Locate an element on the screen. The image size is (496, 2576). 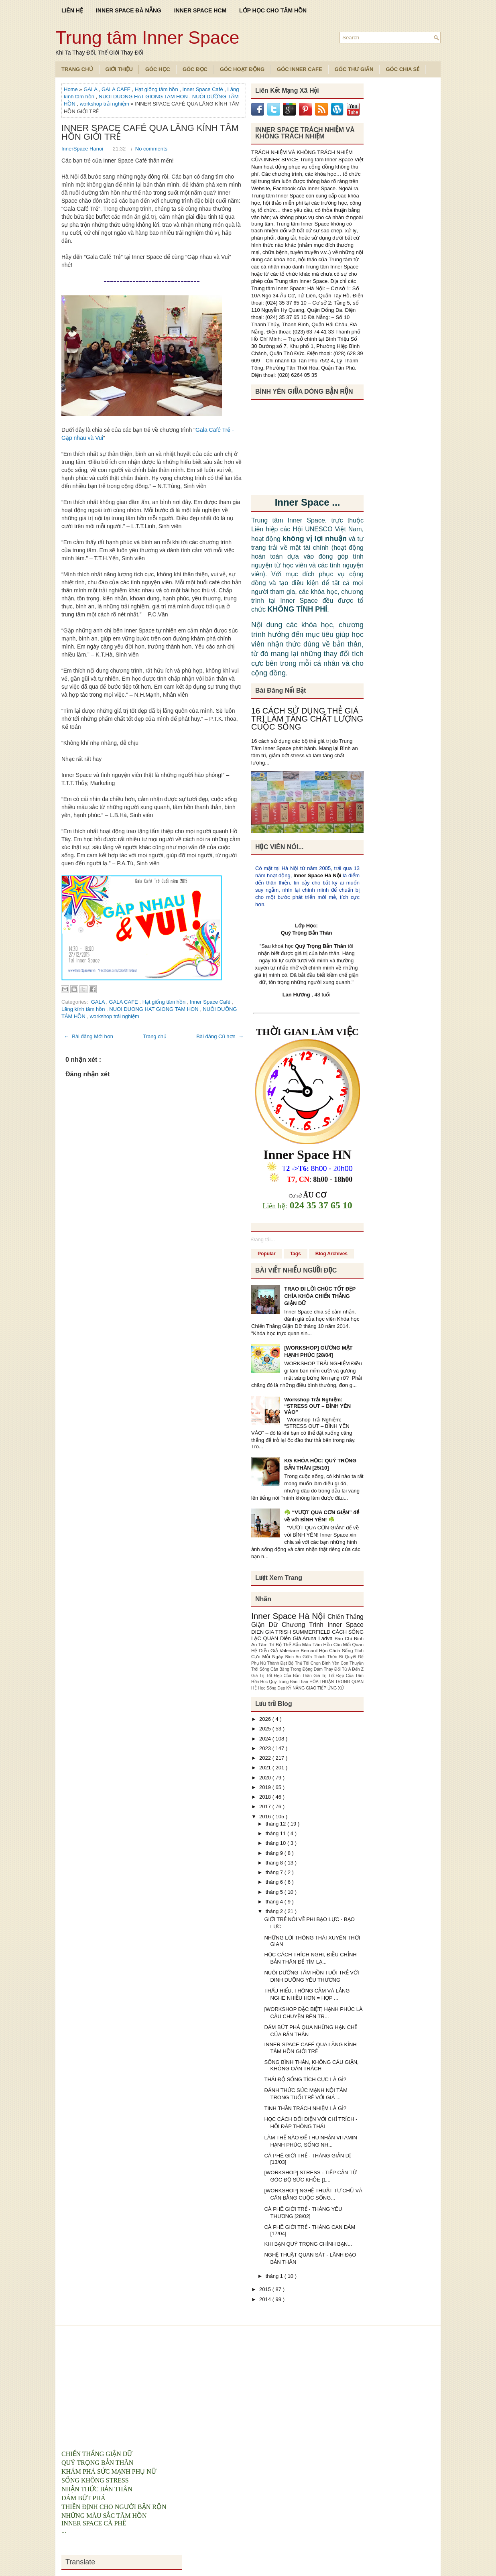
2016 is located at coordinates (265, 1817).